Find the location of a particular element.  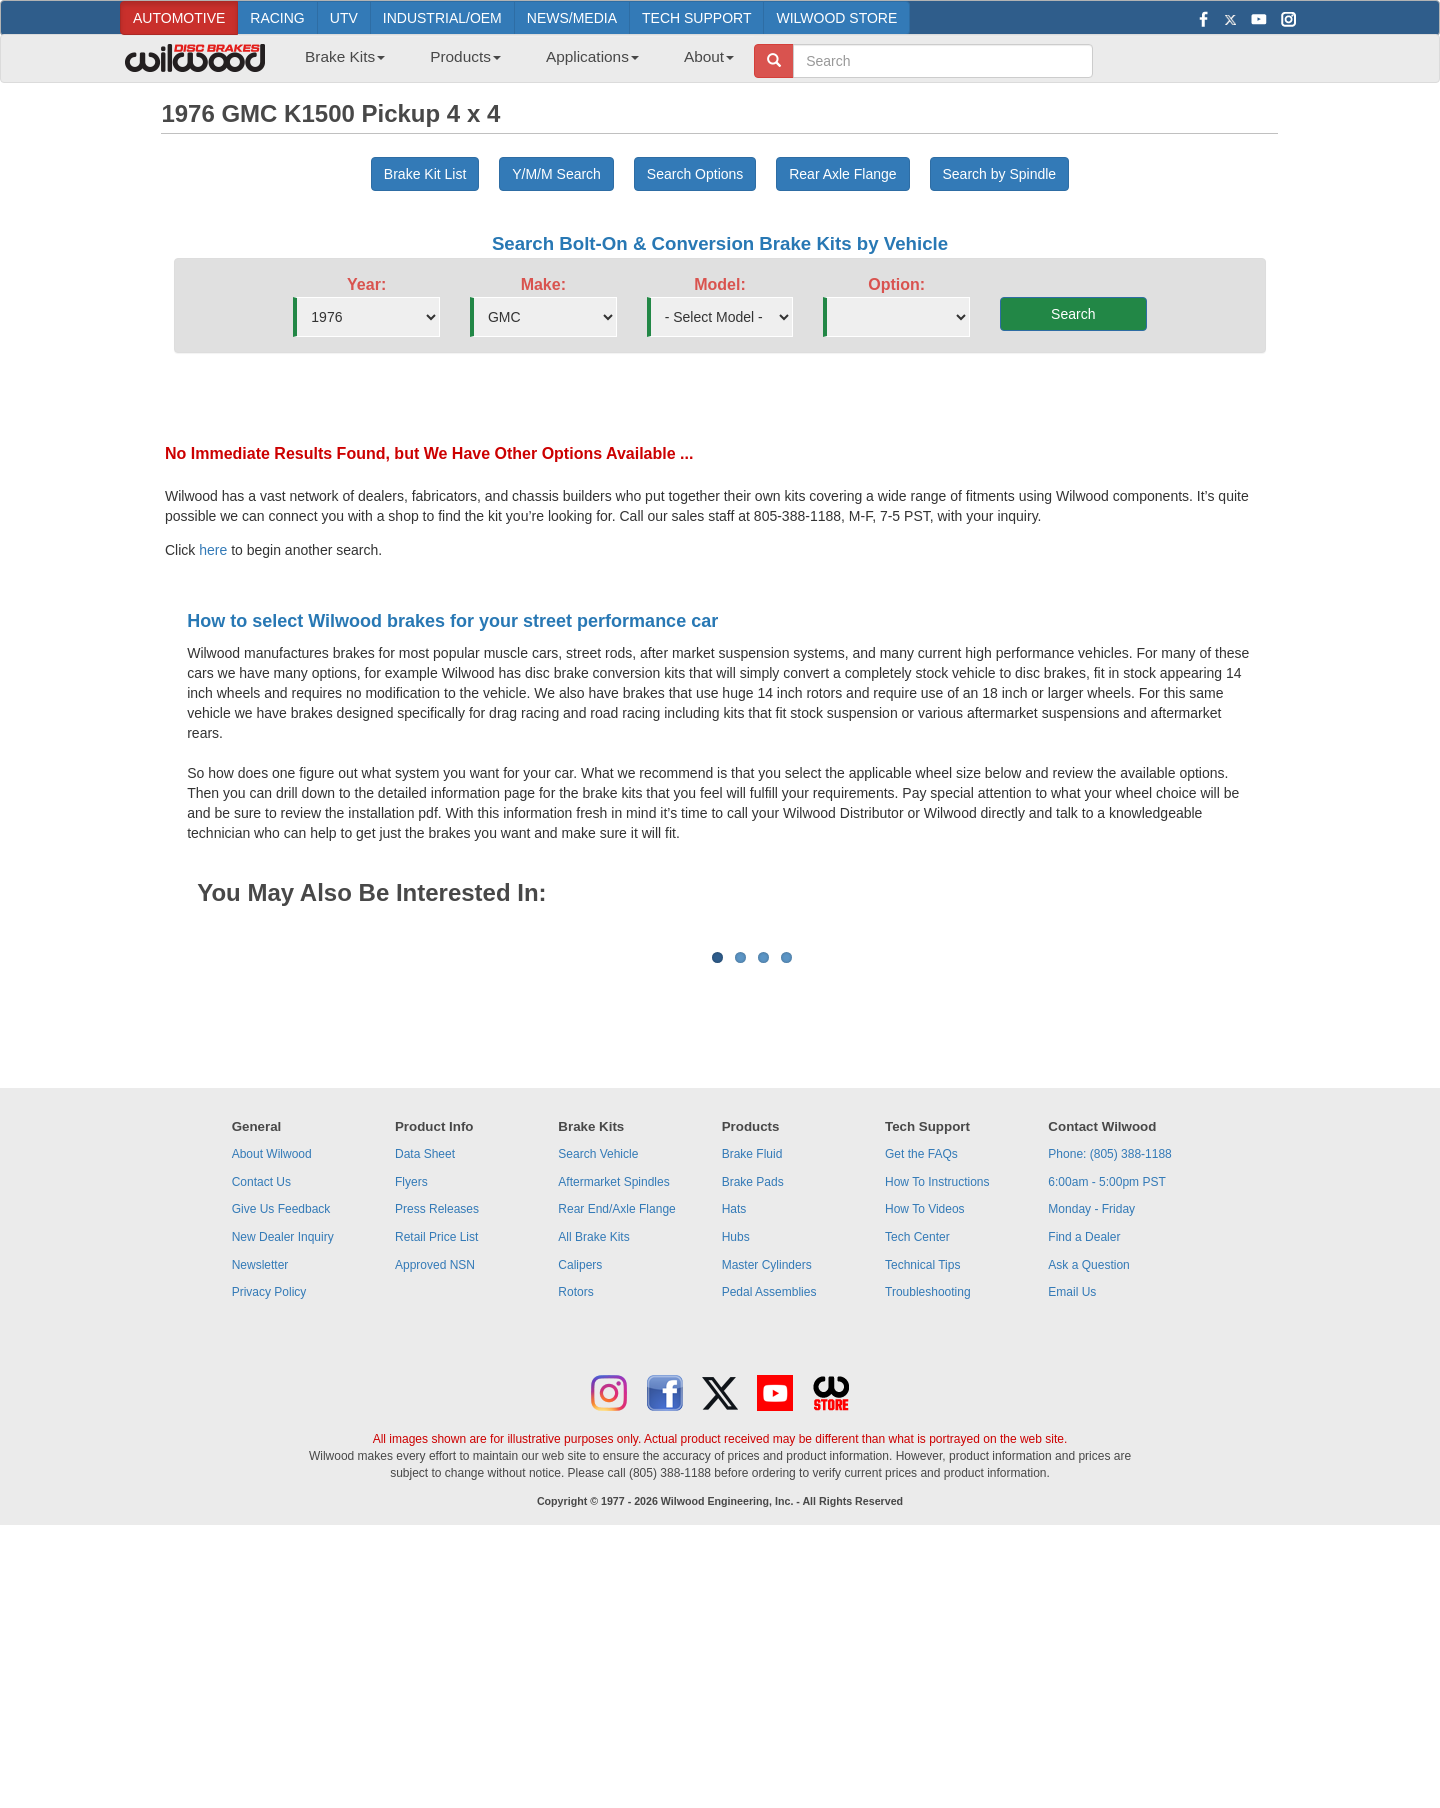

Technical Tips is located at coordinates (922, 1513).